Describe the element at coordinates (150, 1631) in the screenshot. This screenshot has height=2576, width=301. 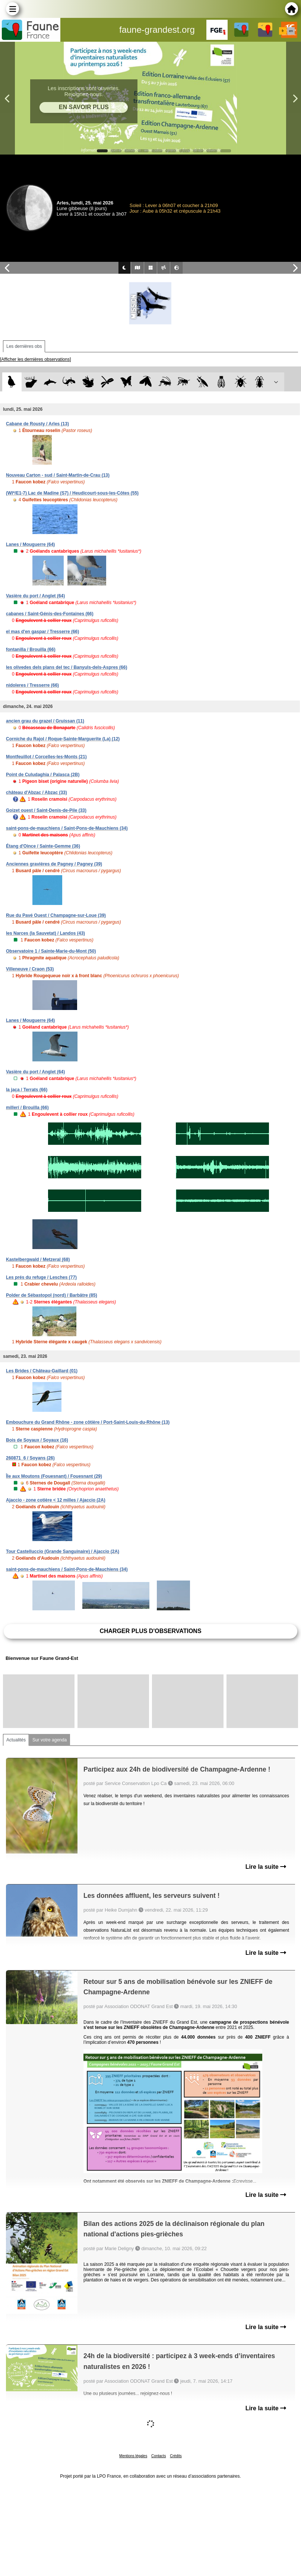
I see `Charger plus d'observations` at that location.